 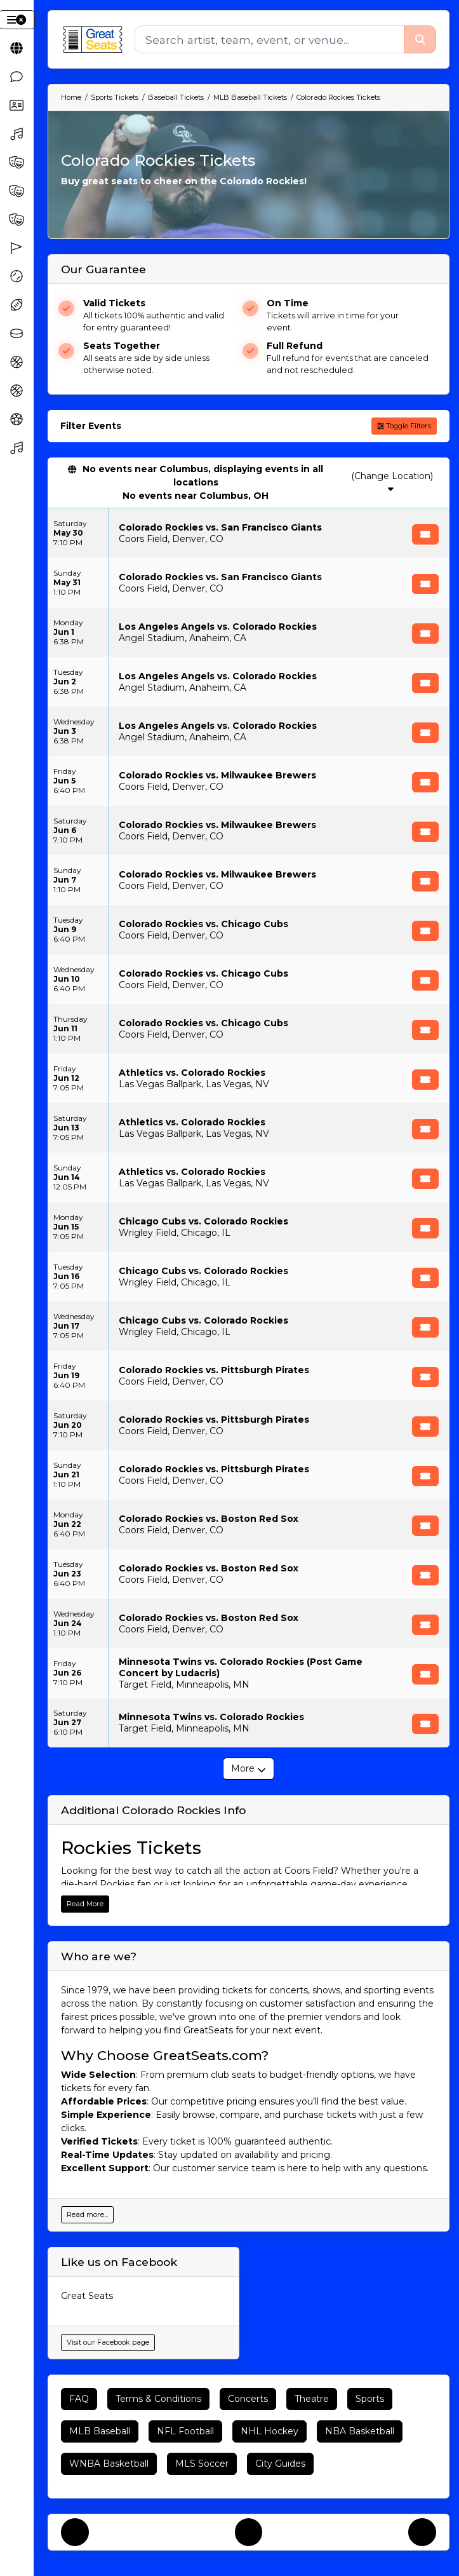 What do you see at coordinates (87, 2214) in the screenshot?
I see `Read more...` at bounding box center [87, 2214].